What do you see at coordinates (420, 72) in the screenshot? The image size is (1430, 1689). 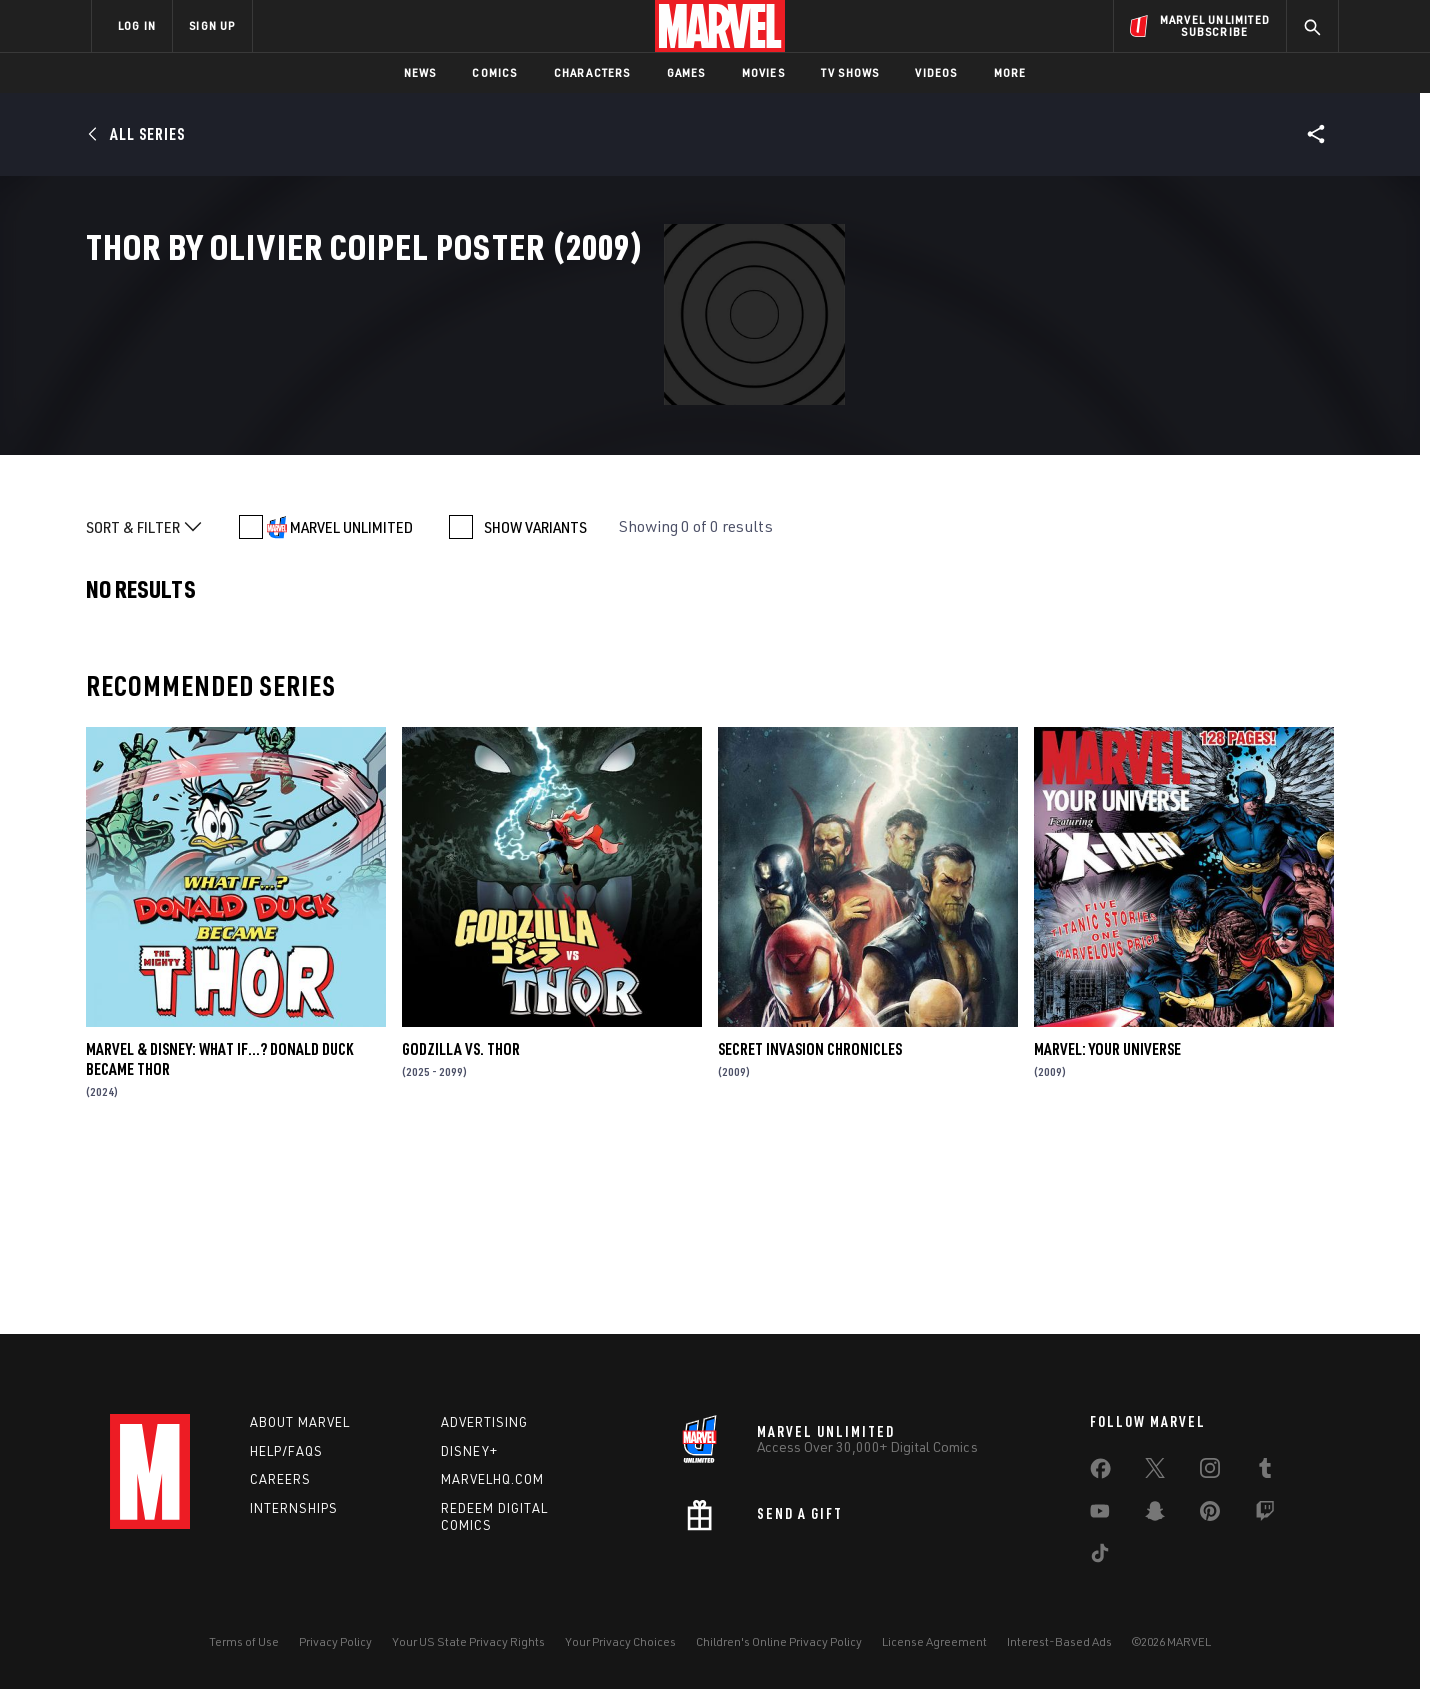 I see `News` at bounding box center [420, 72].